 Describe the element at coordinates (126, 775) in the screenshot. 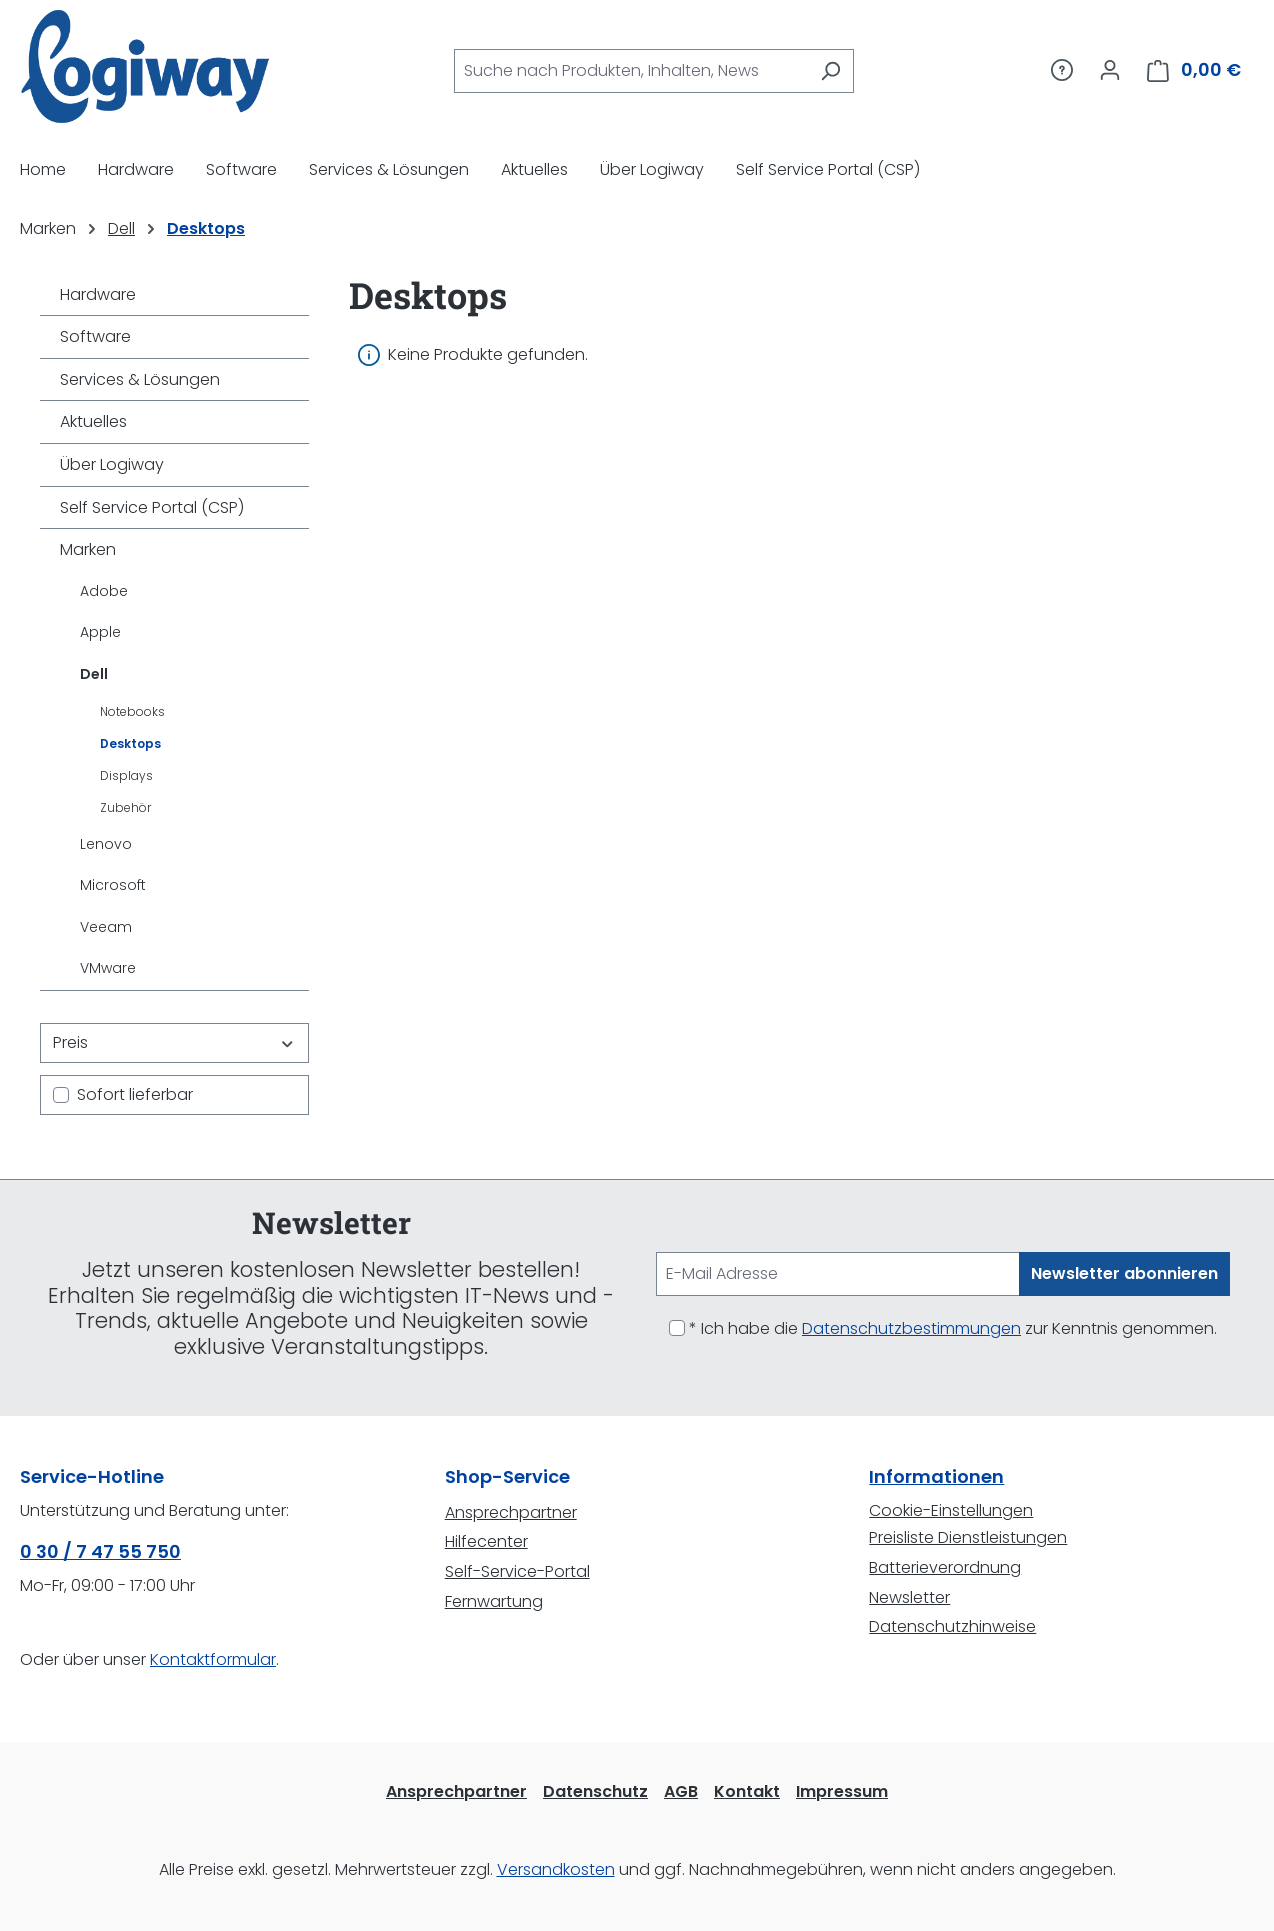

I see `Displays` at that location.